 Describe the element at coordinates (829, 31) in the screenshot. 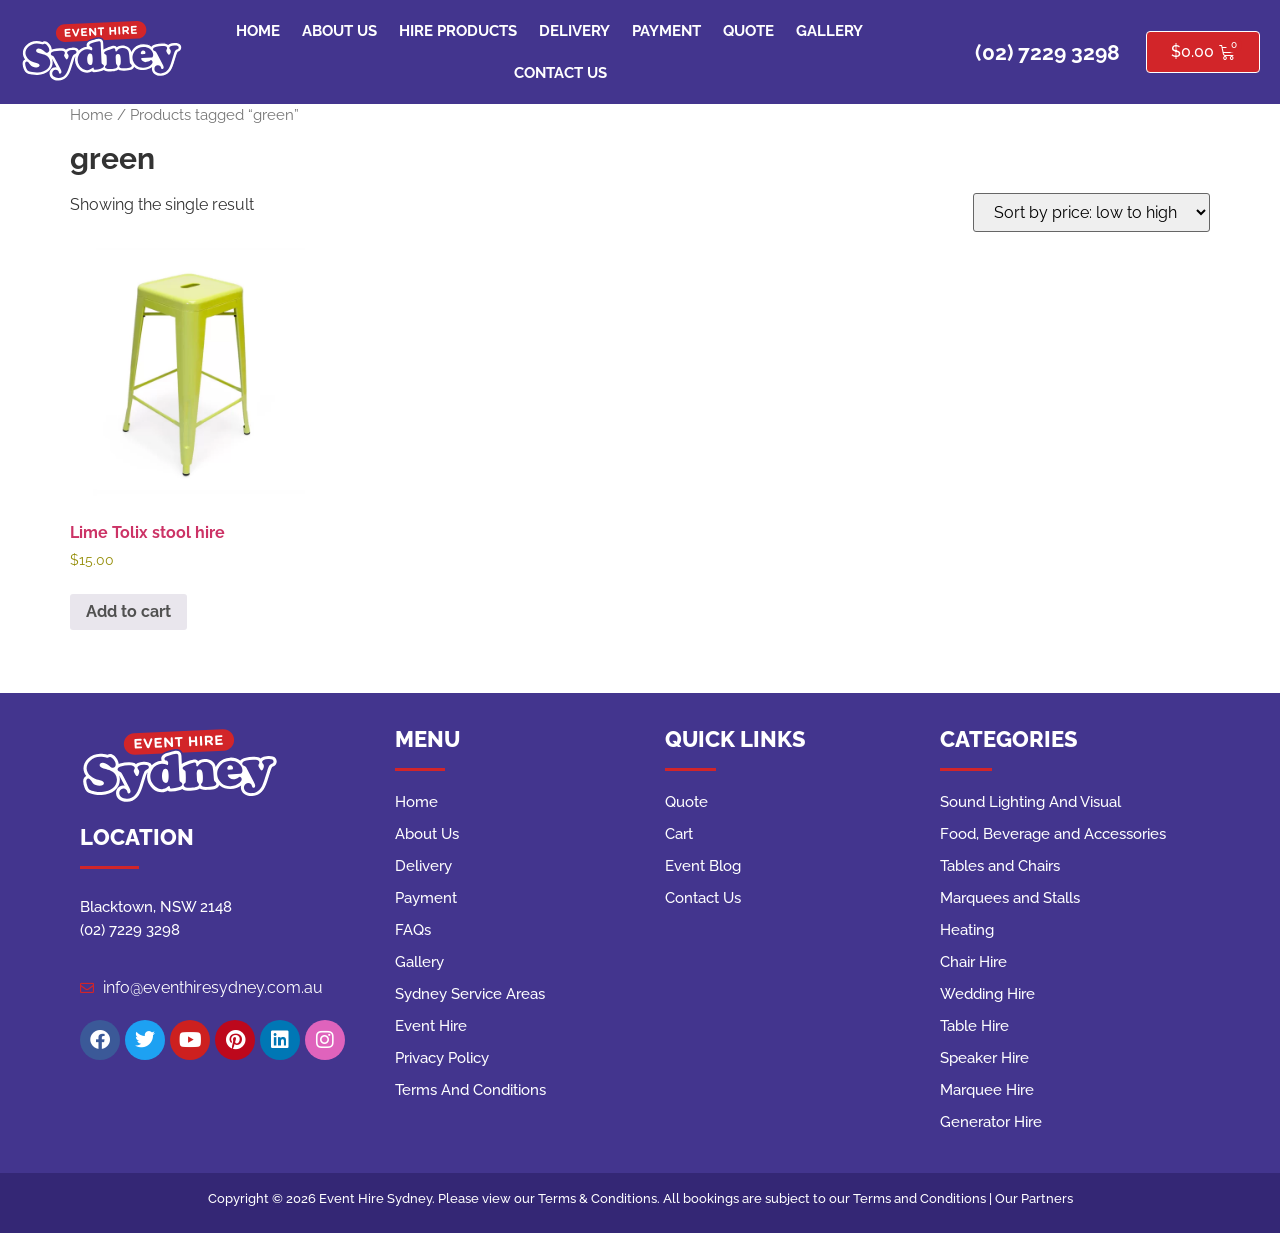

I see `Gallery` at that location.